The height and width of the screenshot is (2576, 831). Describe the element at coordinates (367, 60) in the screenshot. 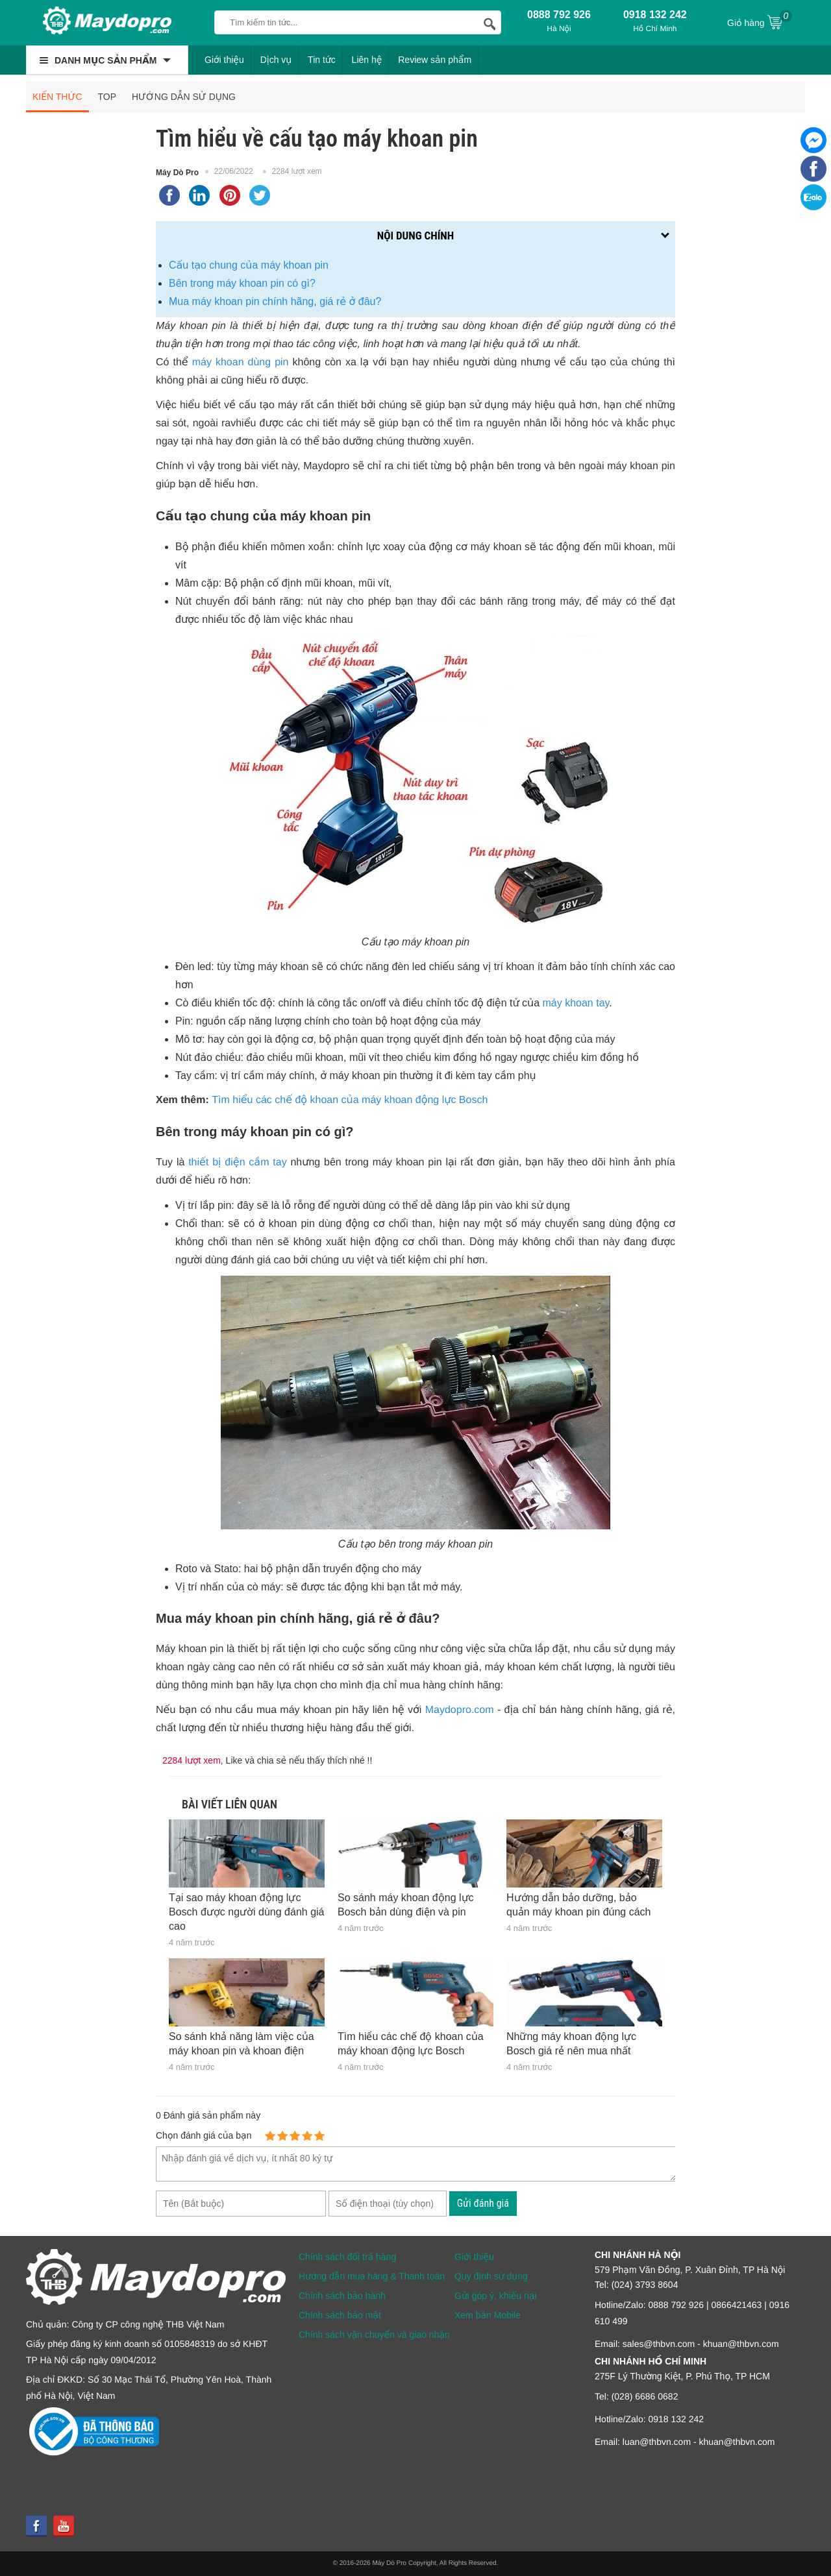

I see `Liên hệ` at that location.